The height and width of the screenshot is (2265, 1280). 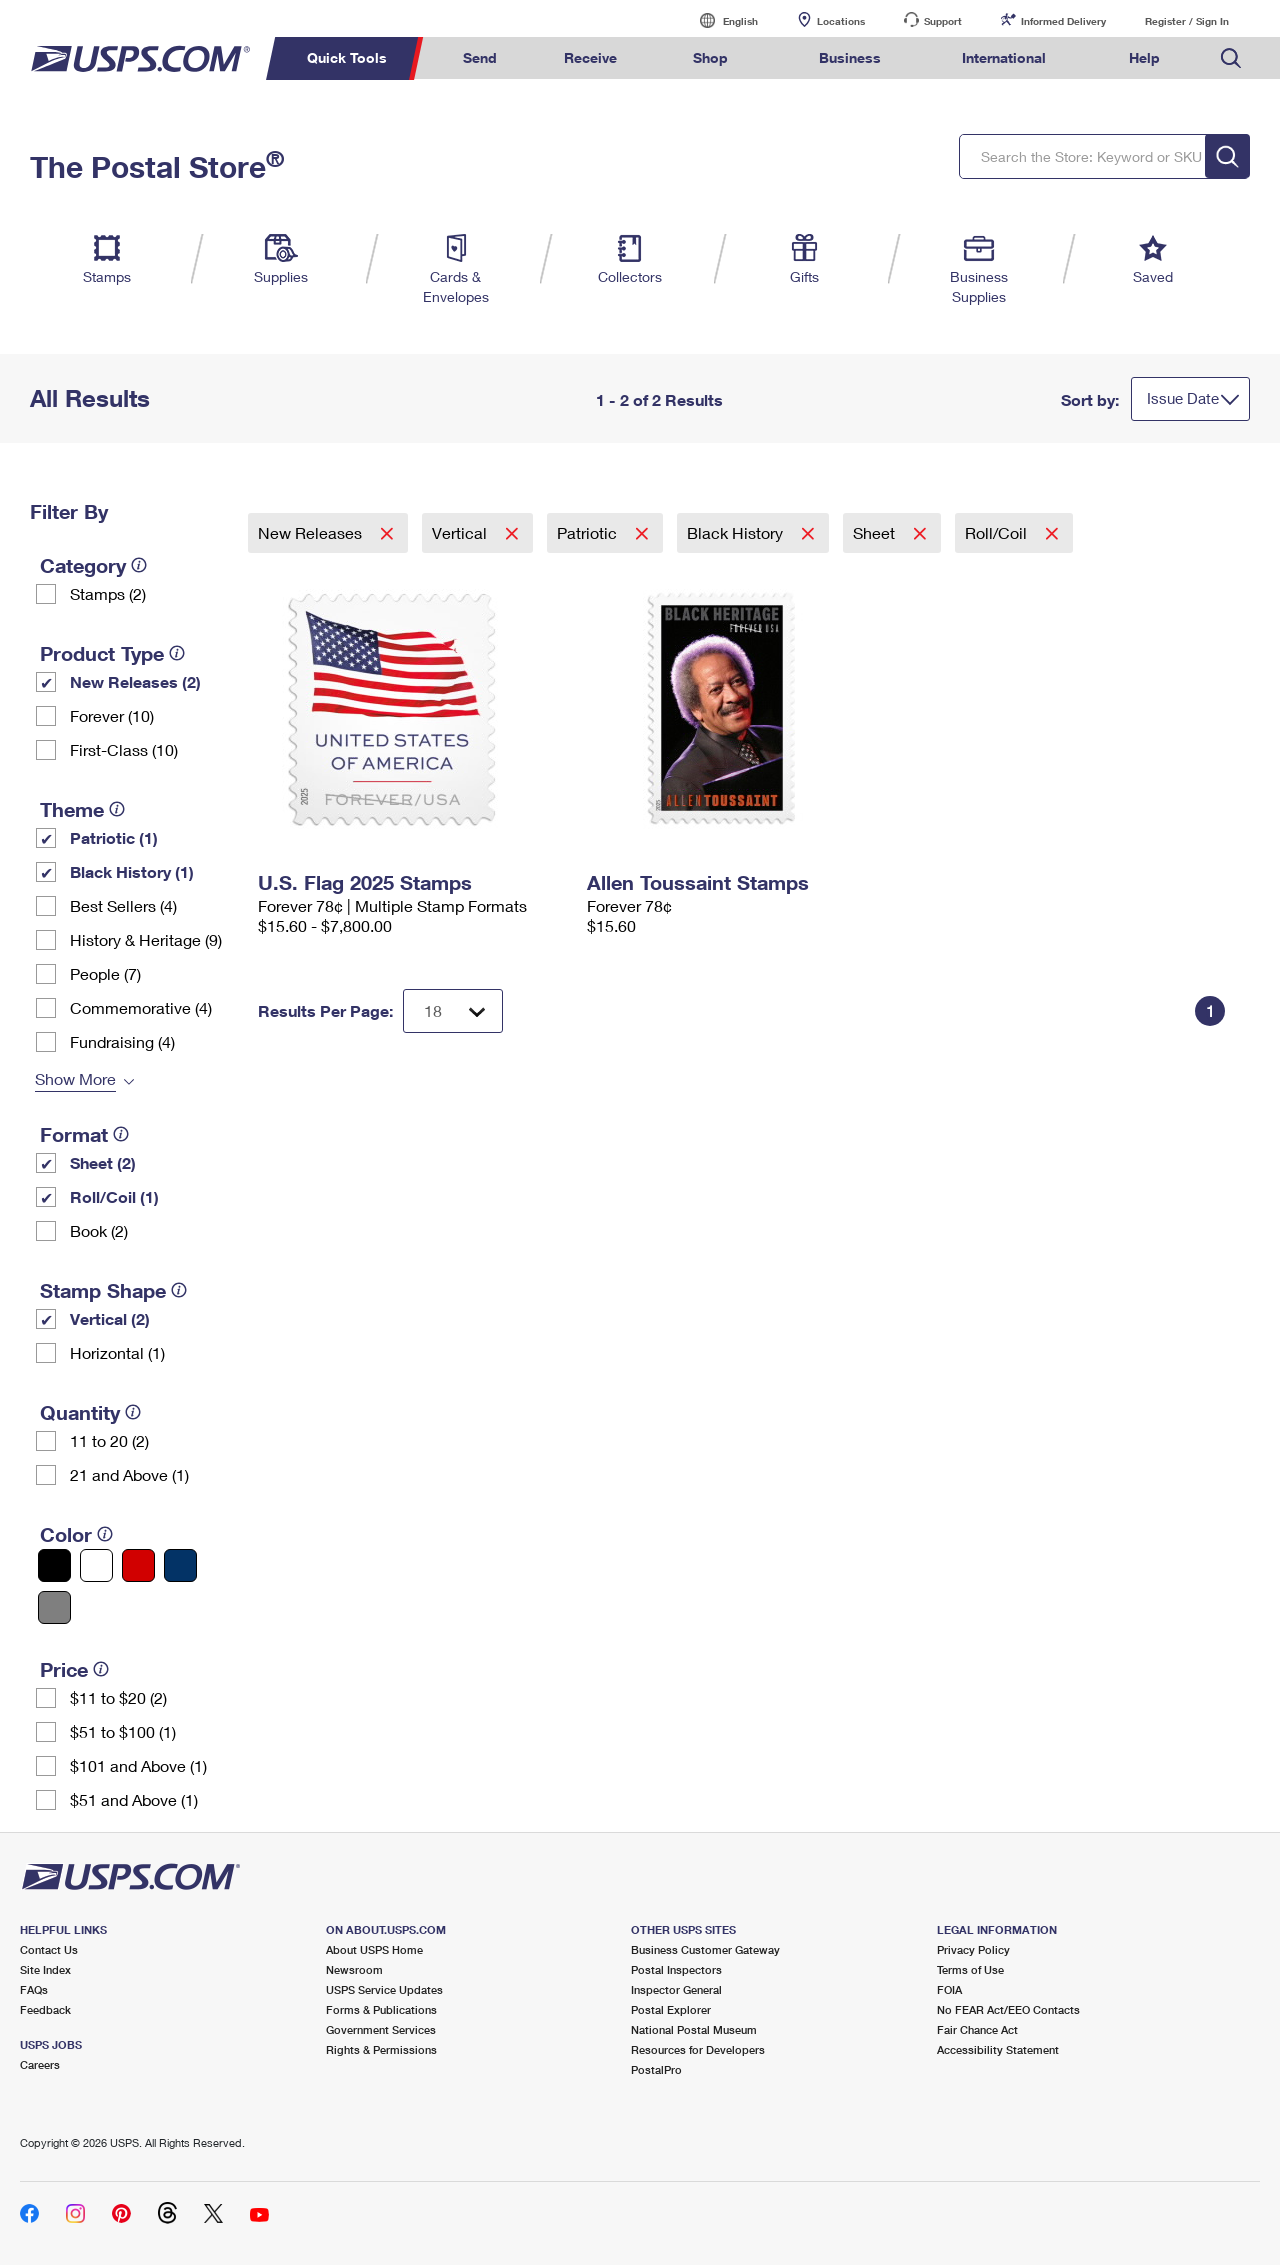 I want to click on FOIA, so click(x=949, y=1989).